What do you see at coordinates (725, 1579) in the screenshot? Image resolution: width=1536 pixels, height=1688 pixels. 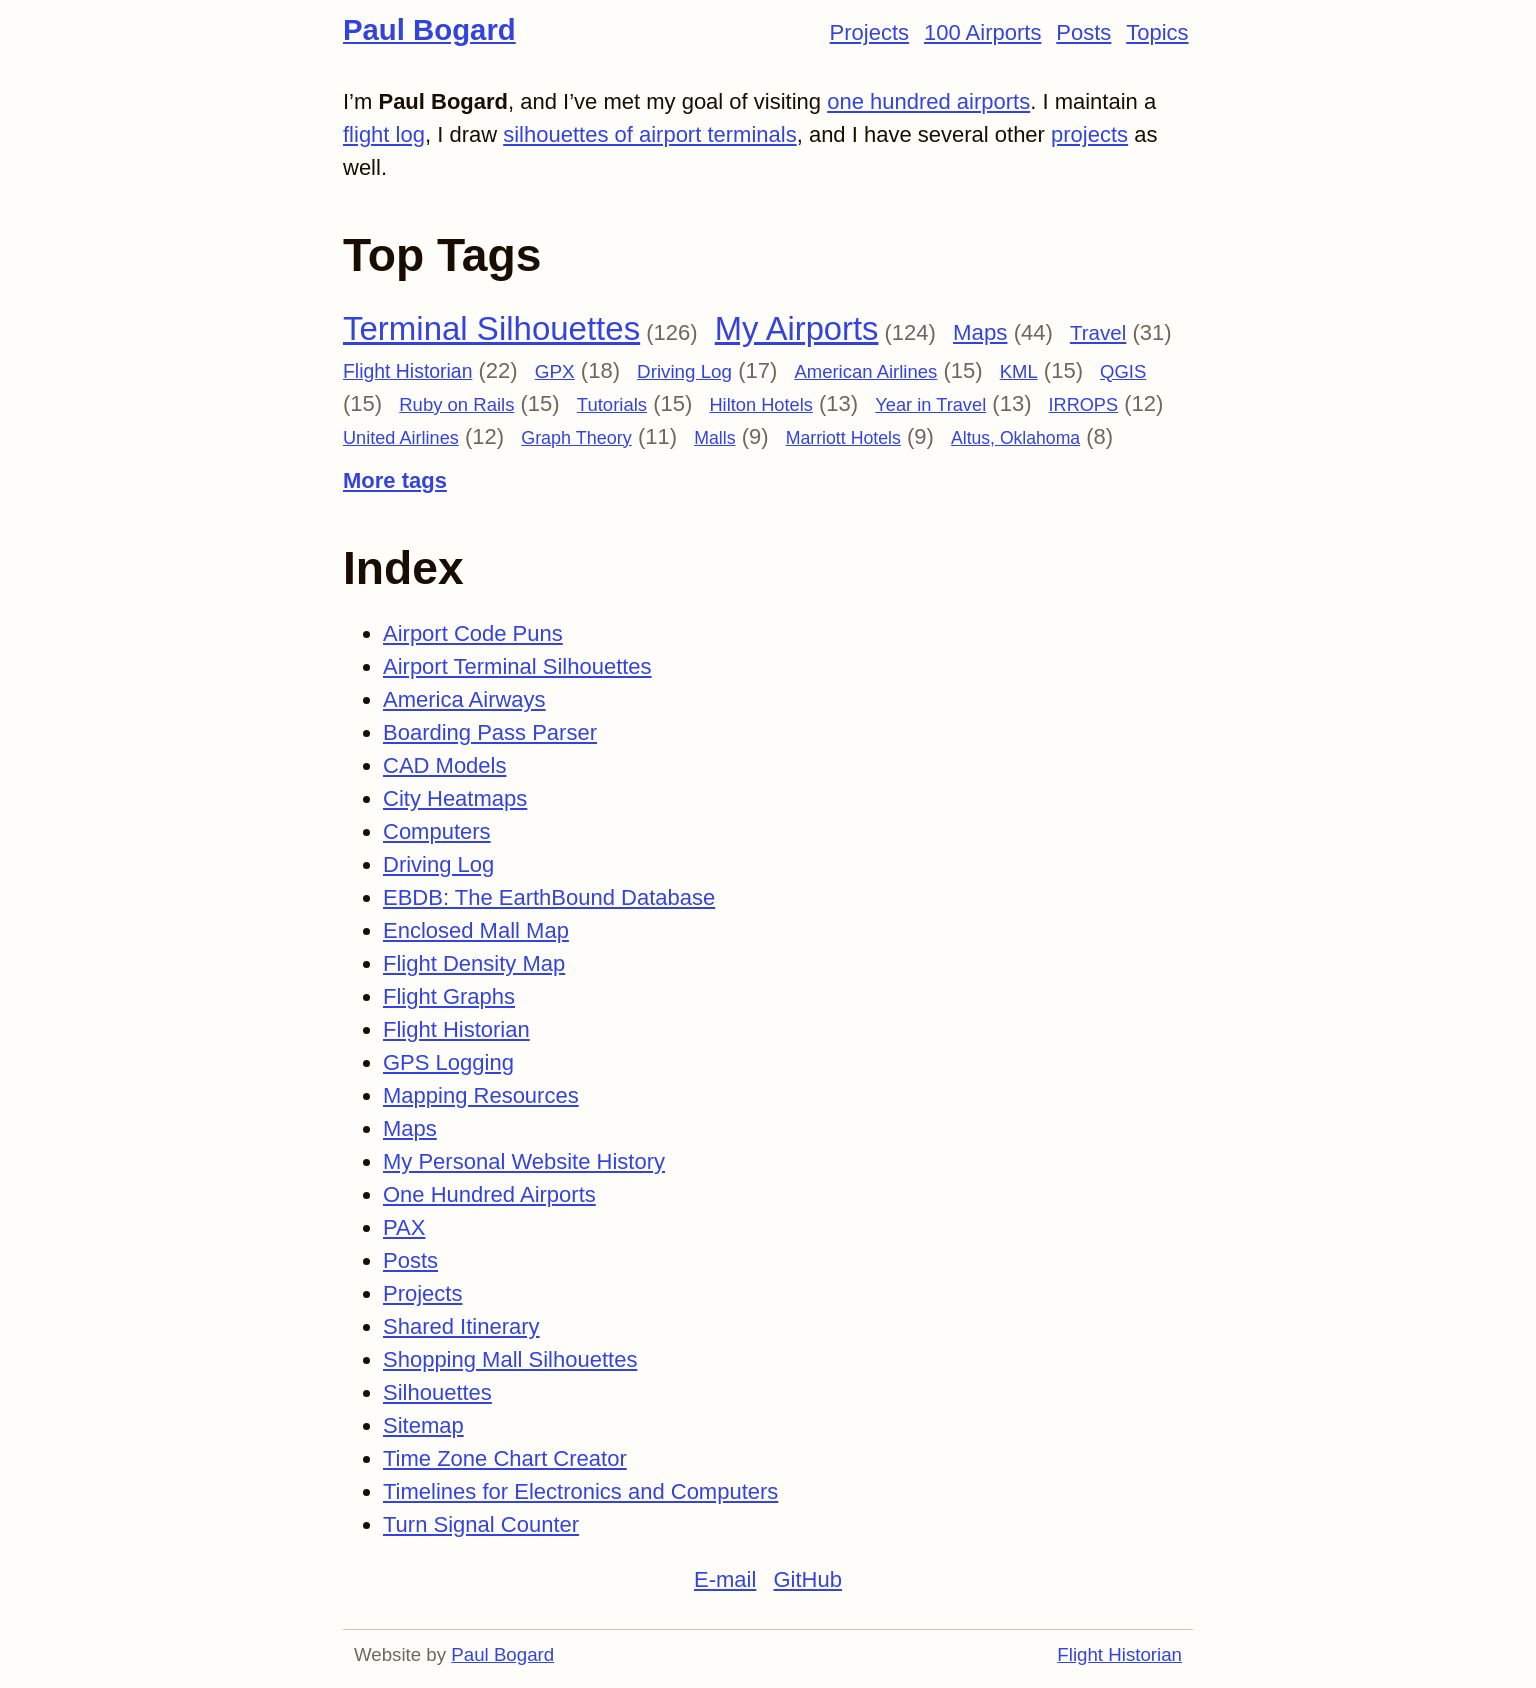 I see `E-mail` at bounding box center [725, 1579].